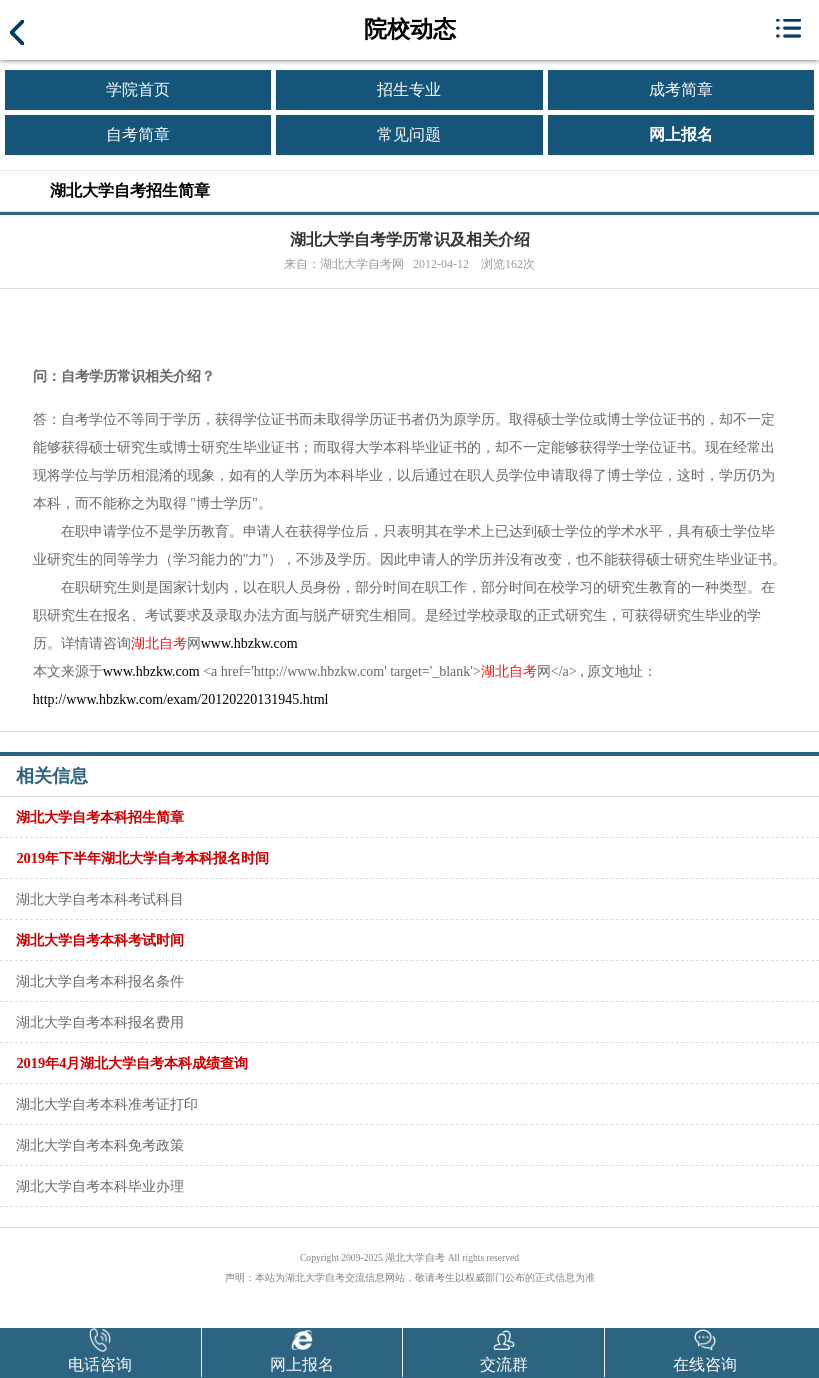 Image resolution: width=819 pixels, height=1378 pixels. Describe the element at coordinates (409, 134) in the screenshot. I see `常见问题` at that location.